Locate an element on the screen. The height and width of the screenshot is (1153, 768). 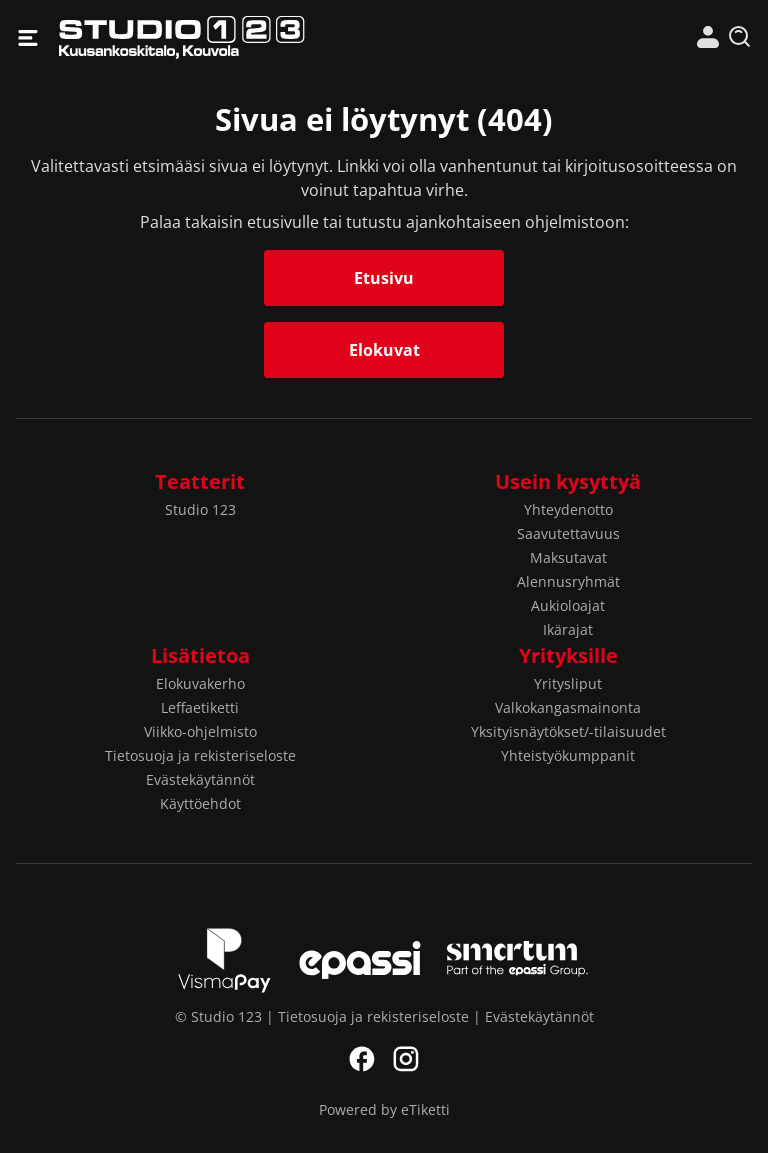
Maksutavat is located at coordinates (568, 557).